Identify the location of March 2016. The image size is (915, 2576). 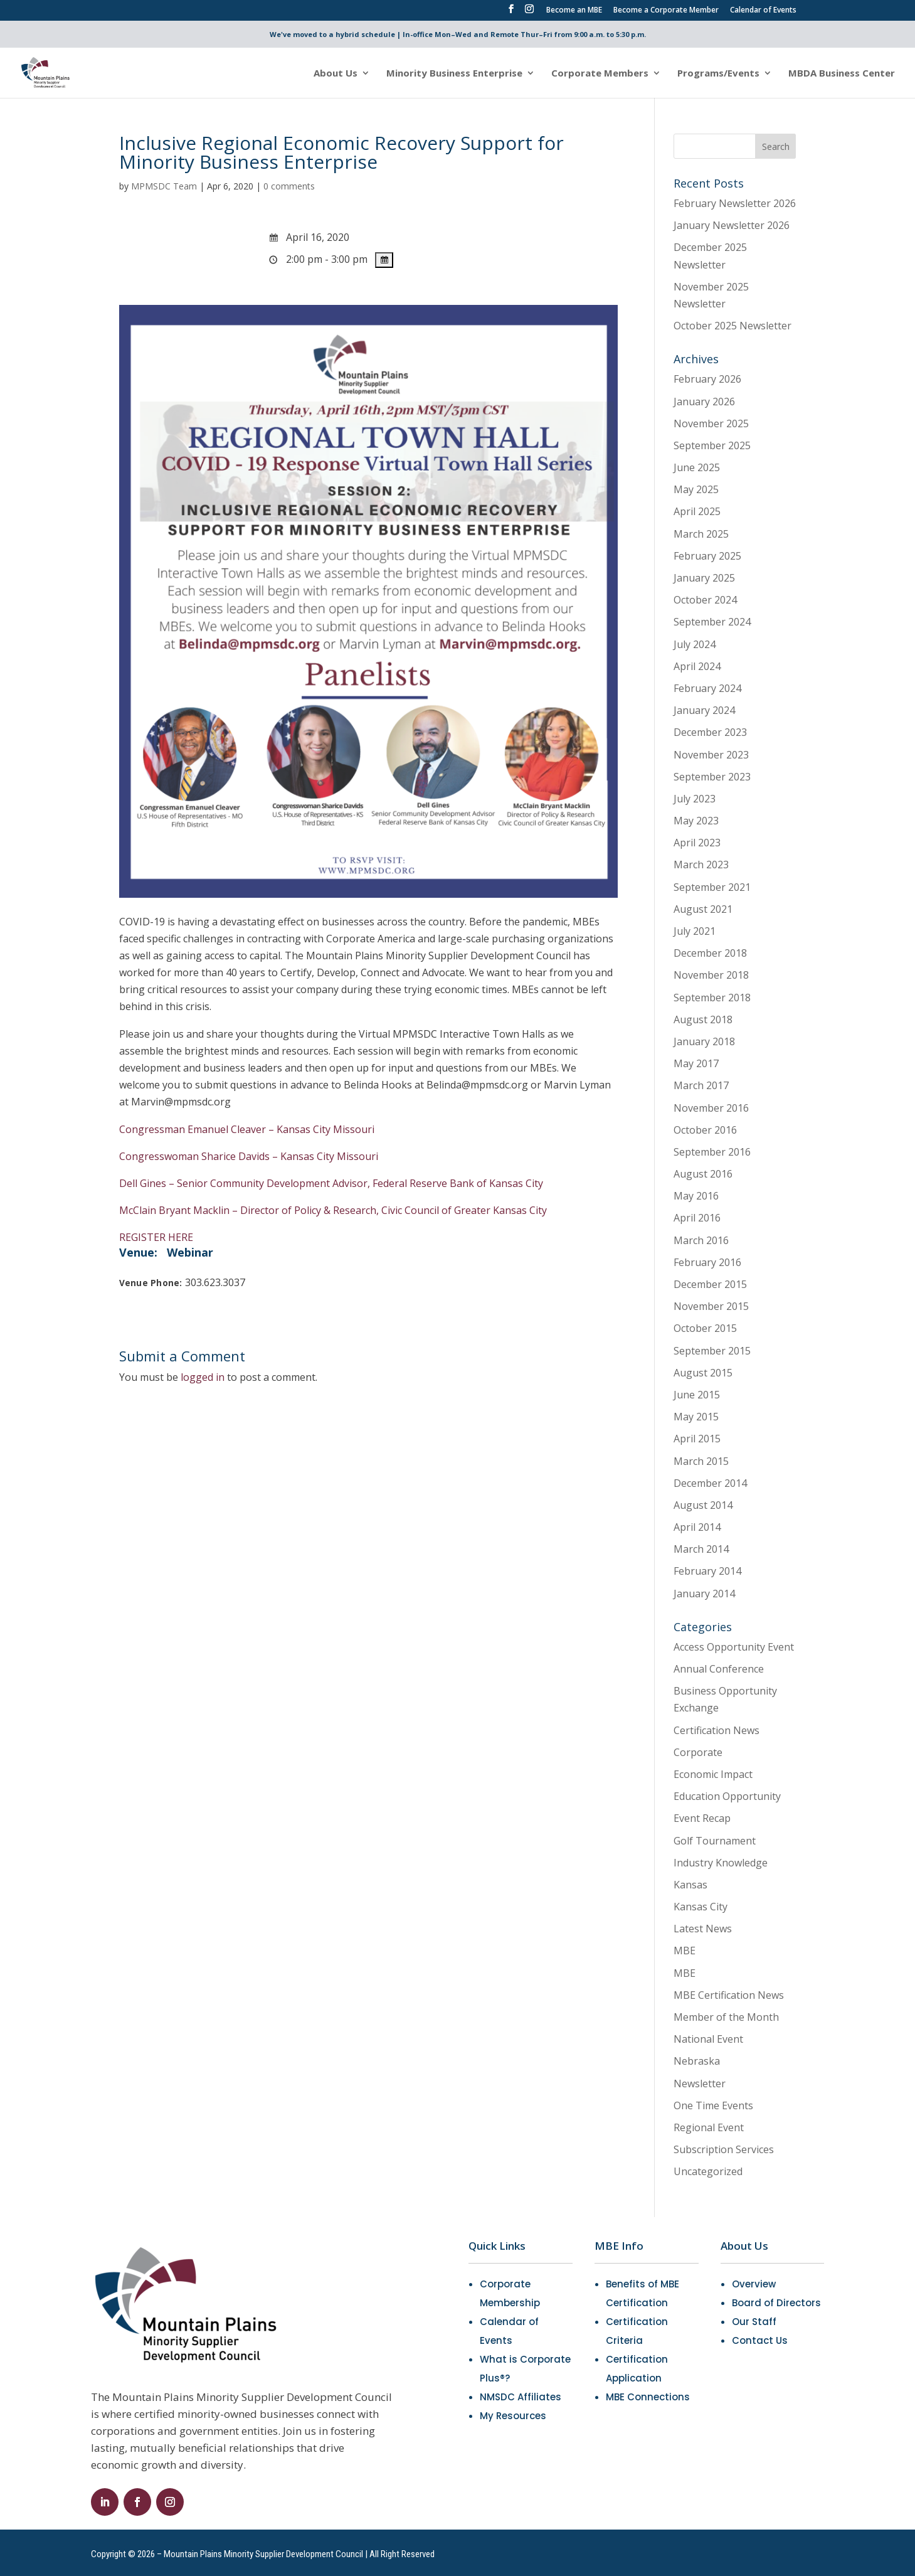
(701, 1240).